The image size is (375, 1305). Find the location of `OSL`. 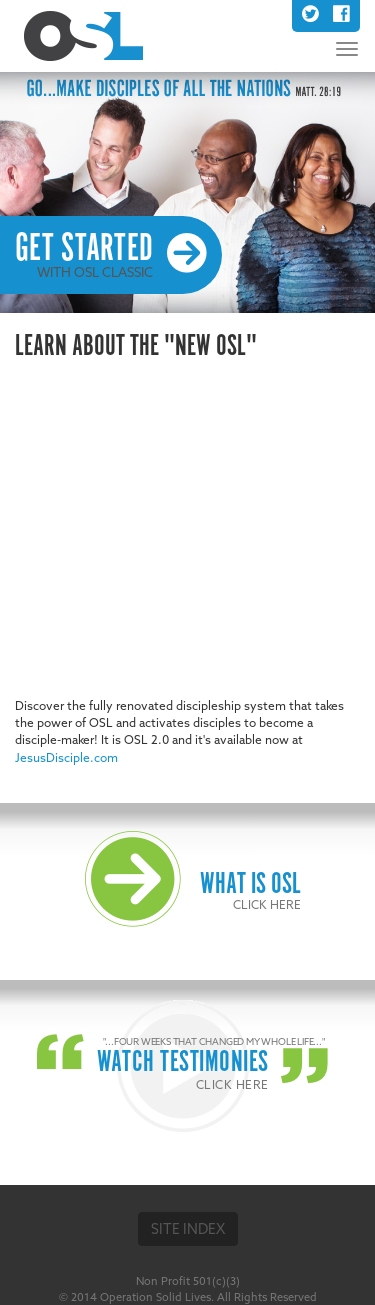

OSL is located at coordinates (83, 36).